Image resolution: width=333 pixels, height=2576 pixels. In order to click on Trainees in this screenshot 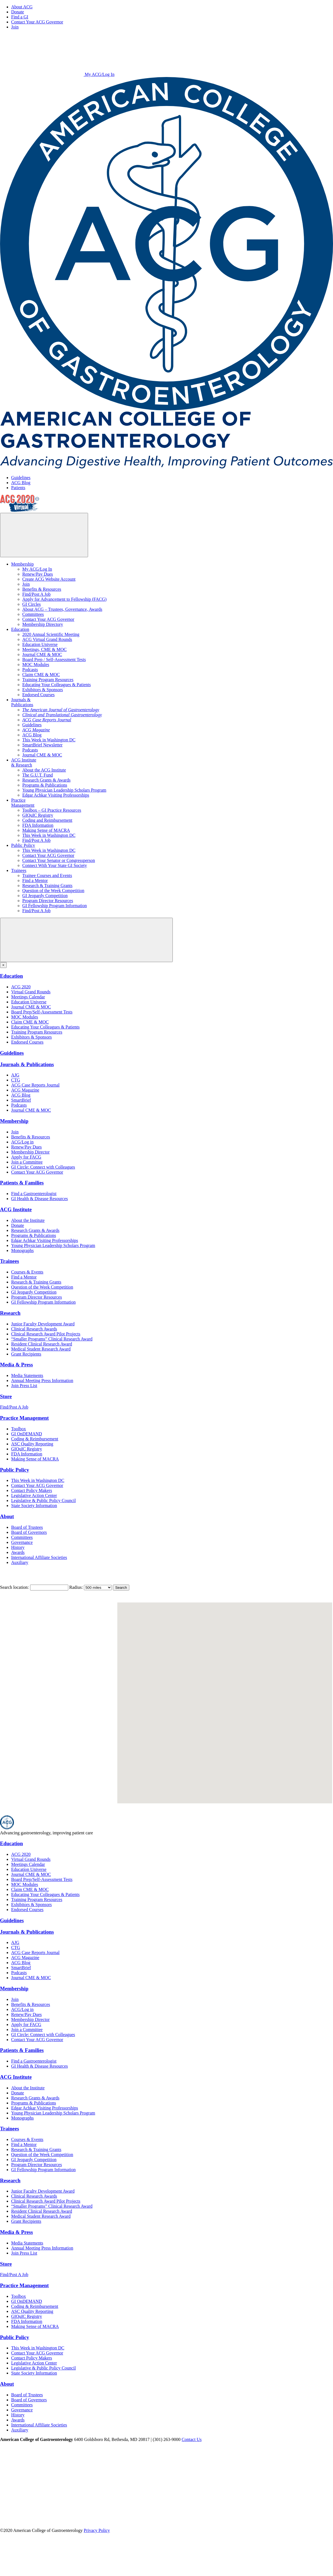, I will do `click(18, 870)`.